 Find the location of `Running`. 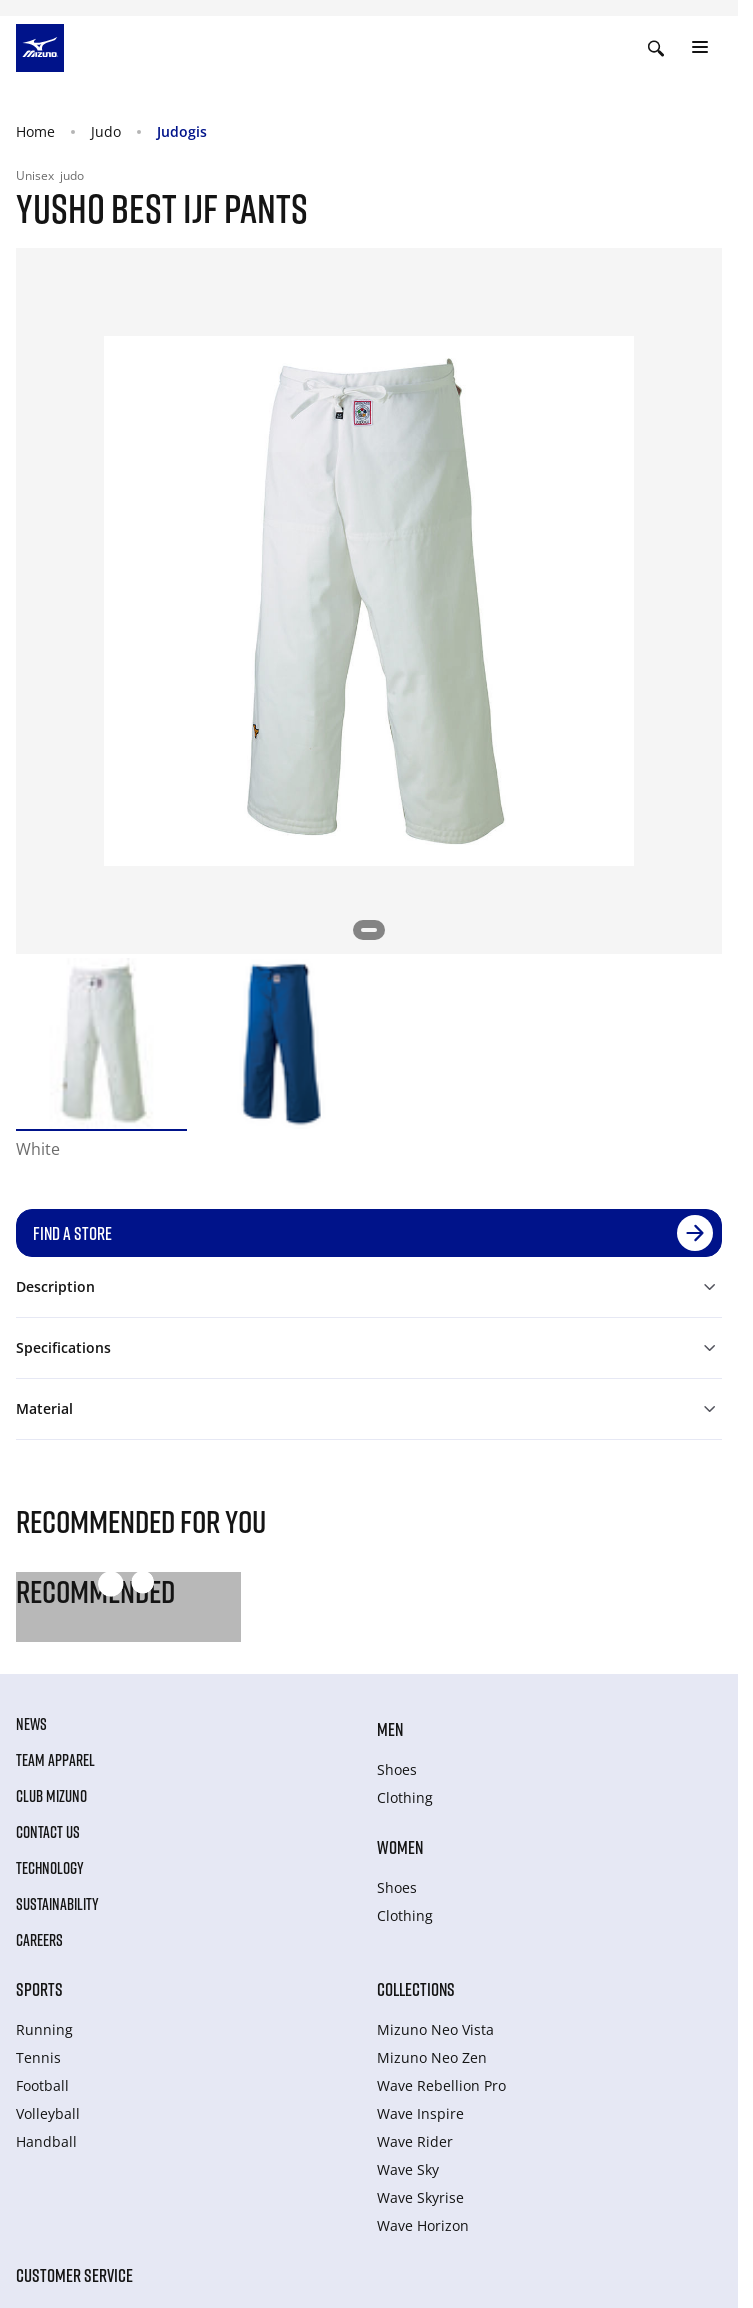

Running is located at coordinates (44, 2029).